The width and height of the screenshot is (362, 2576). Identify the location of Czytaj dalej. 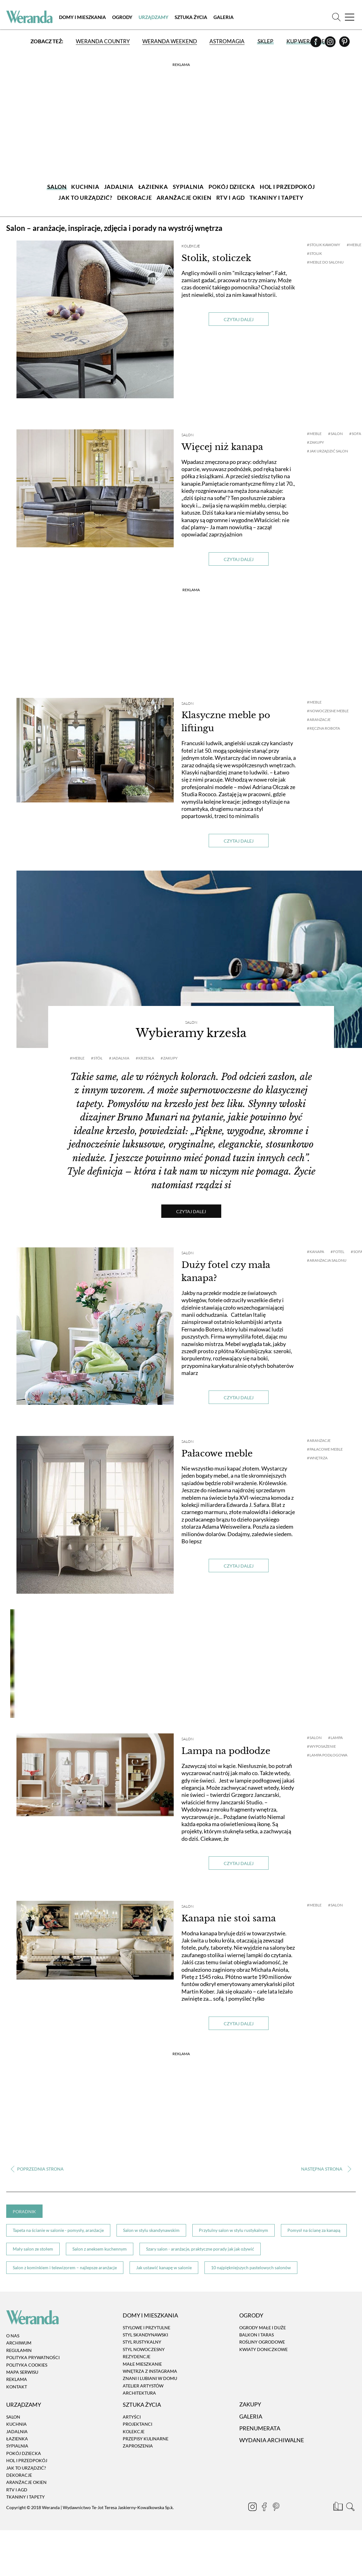
(239, 319).